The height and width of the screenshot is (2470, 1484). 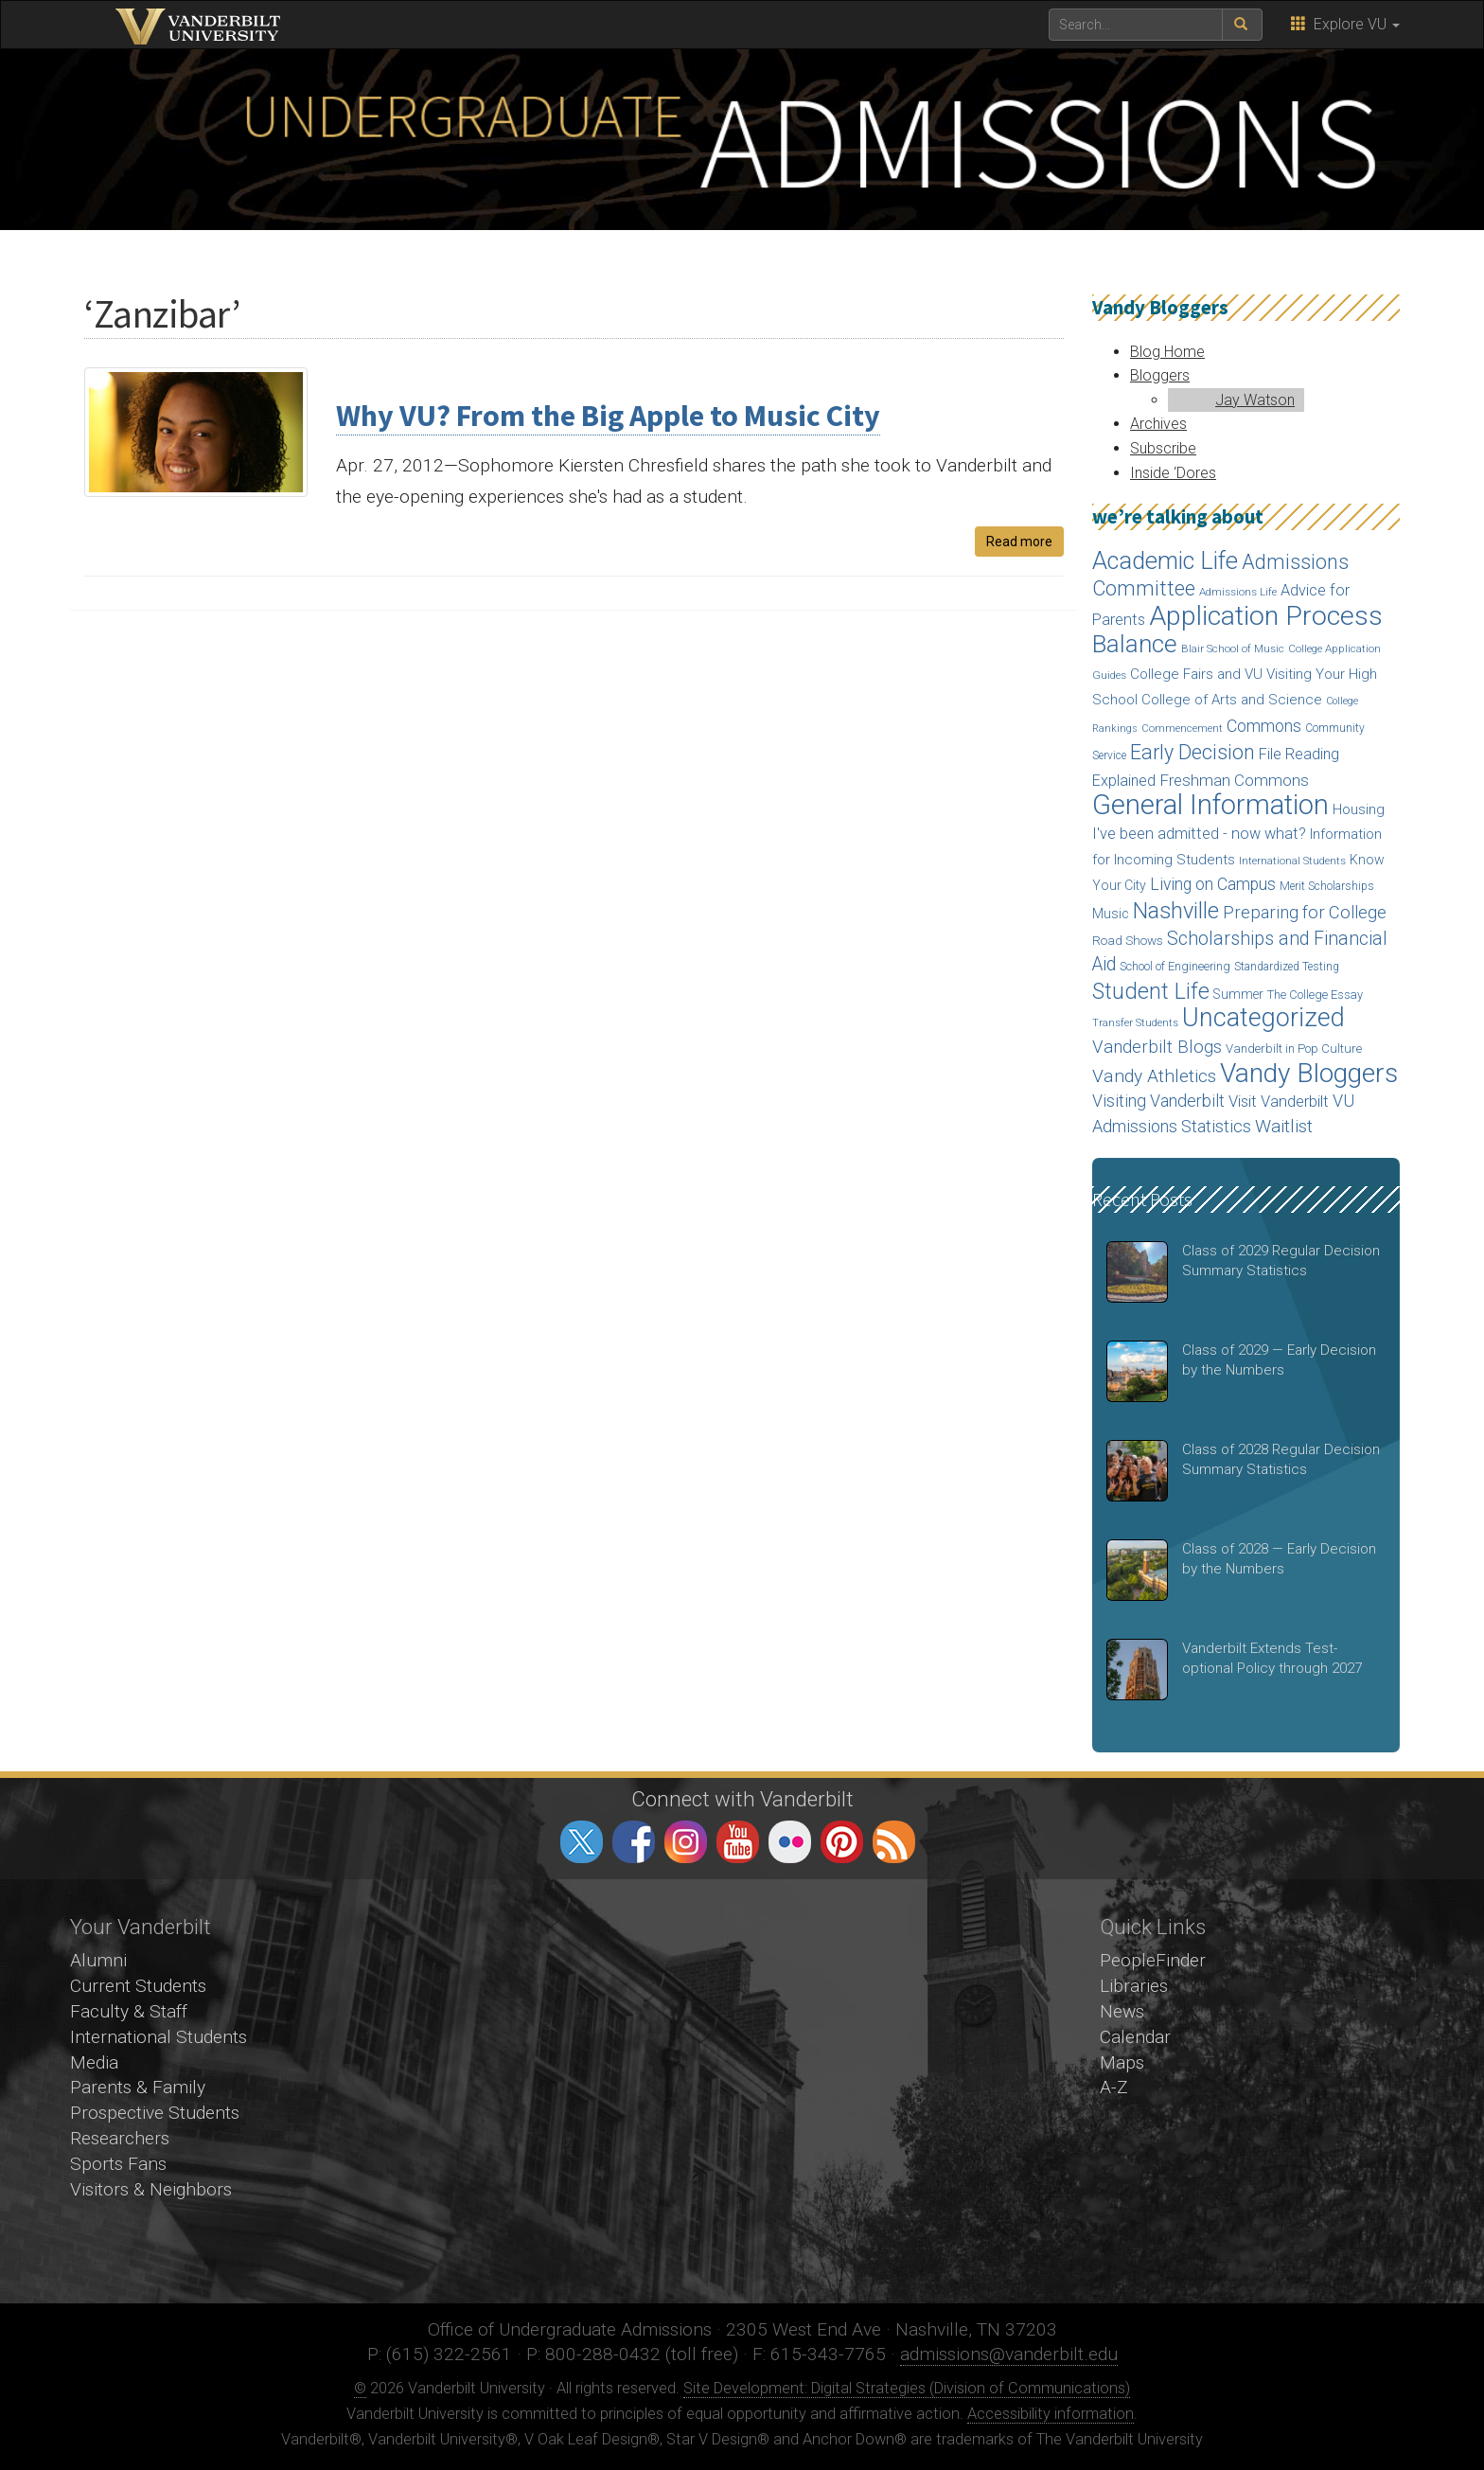 I want to click on News, so click(x=1122, y=2011).